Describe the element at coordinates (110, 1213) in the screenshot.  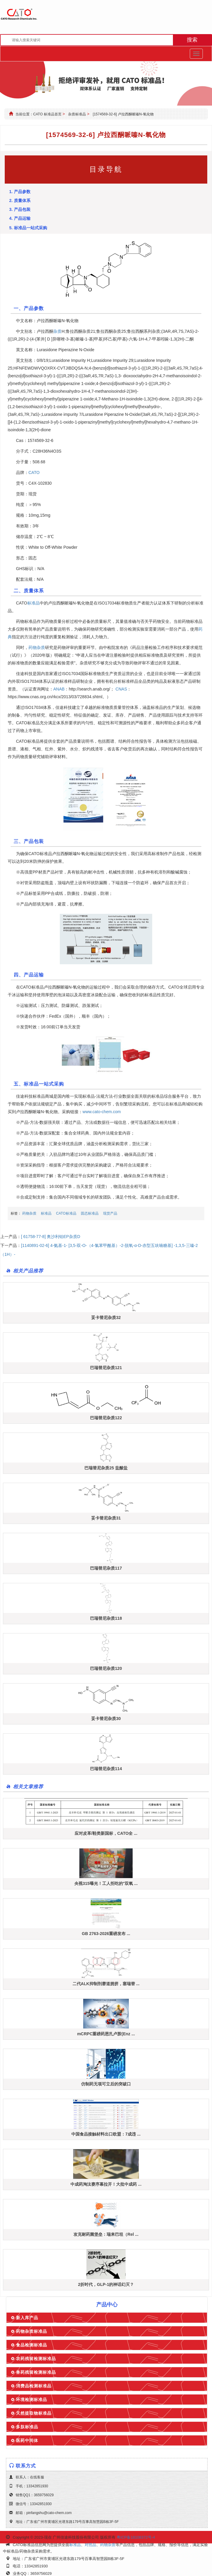
I see `现货产品` at that location.